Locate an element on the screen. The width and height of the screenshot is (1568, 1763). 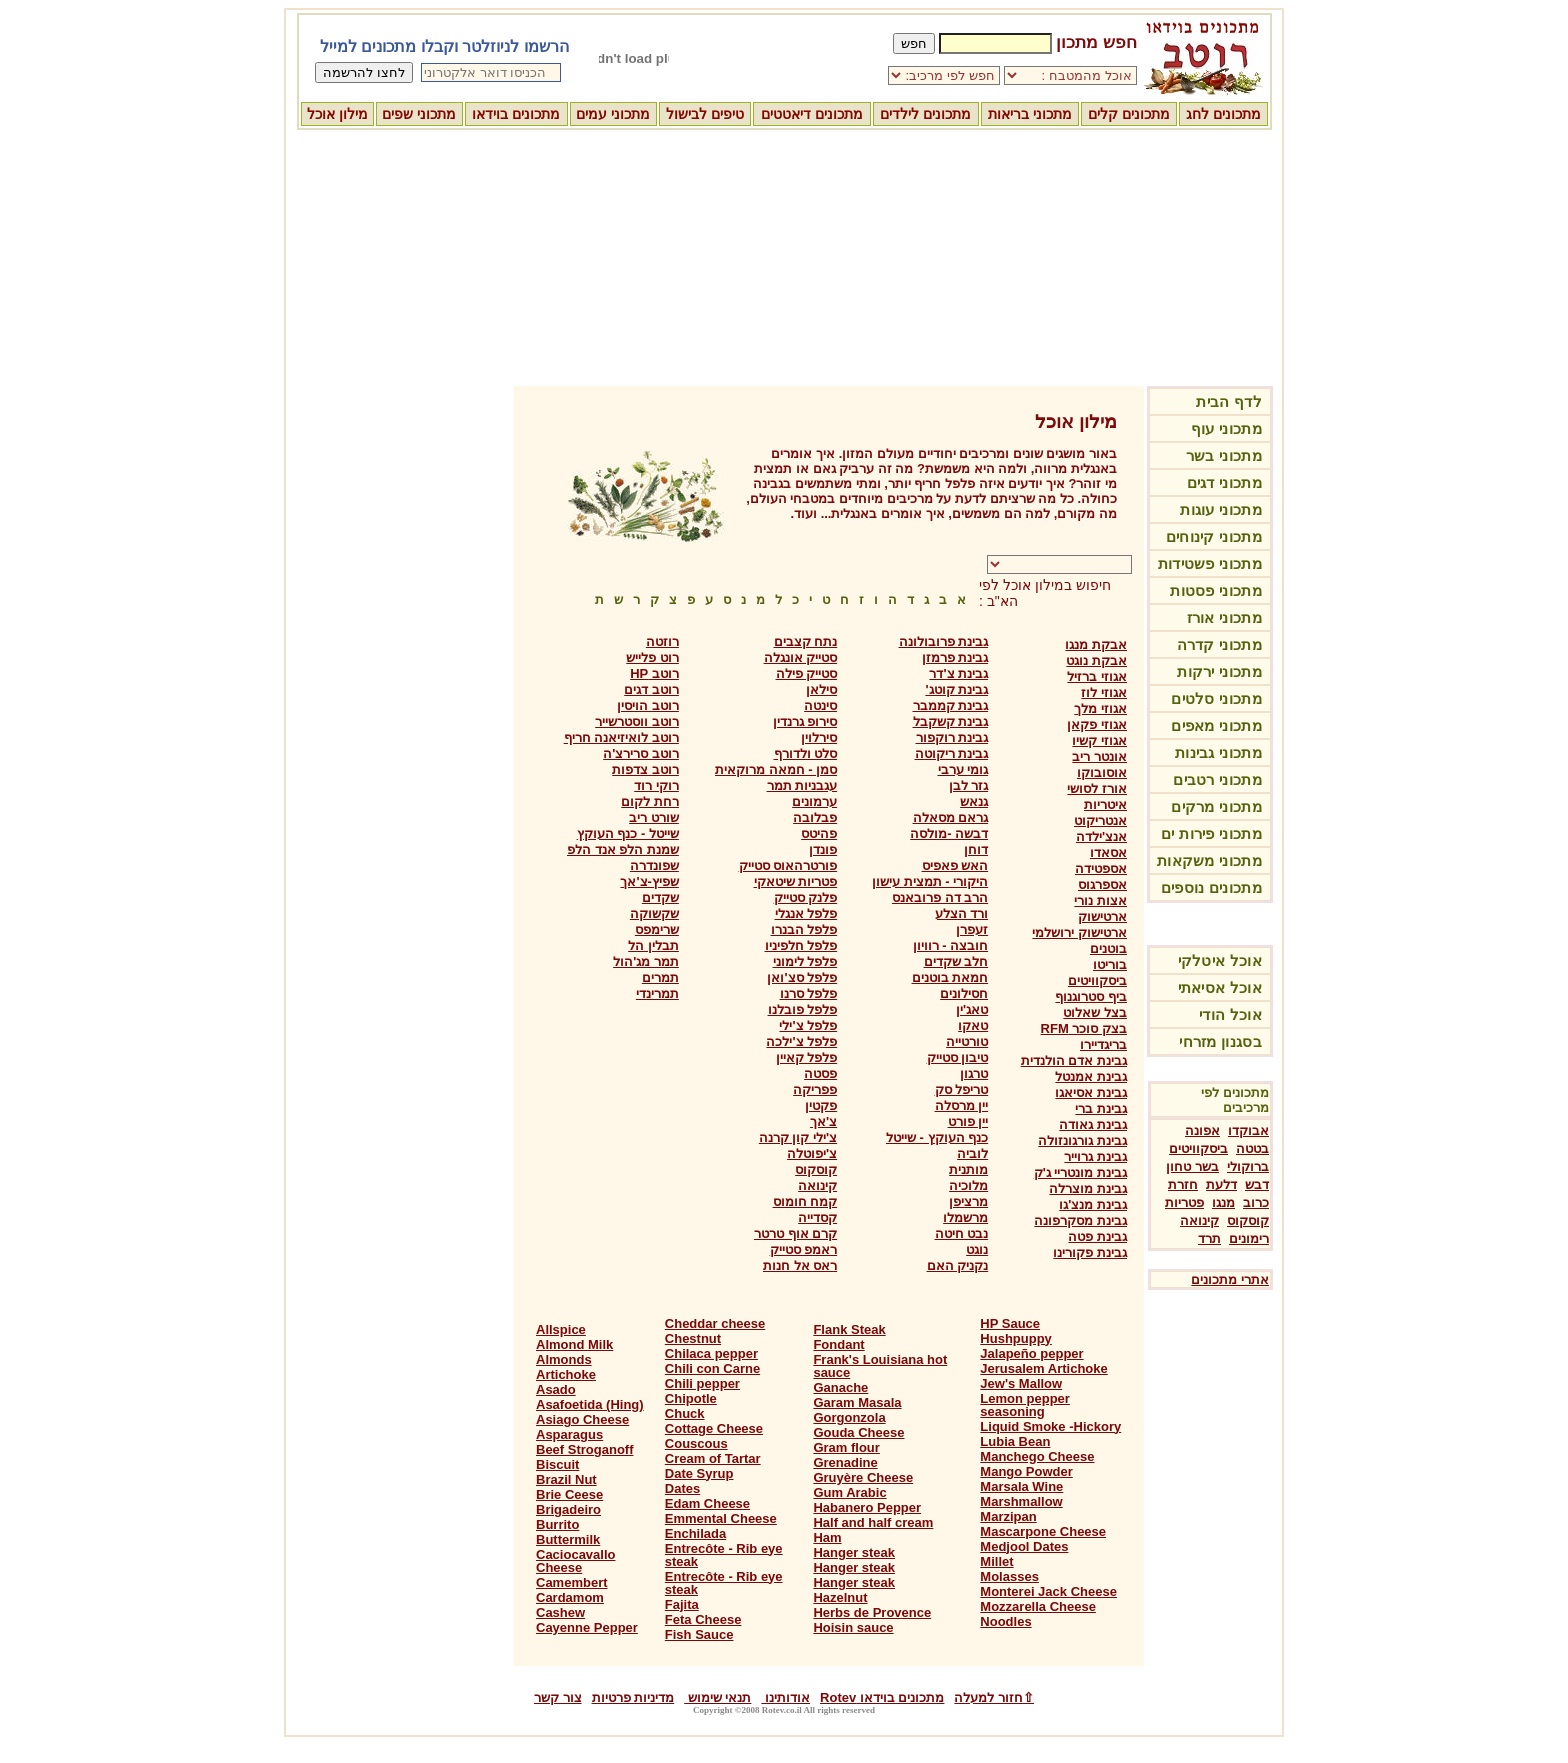
שפיץ-צ'אך is located at coordinates (649, 881).